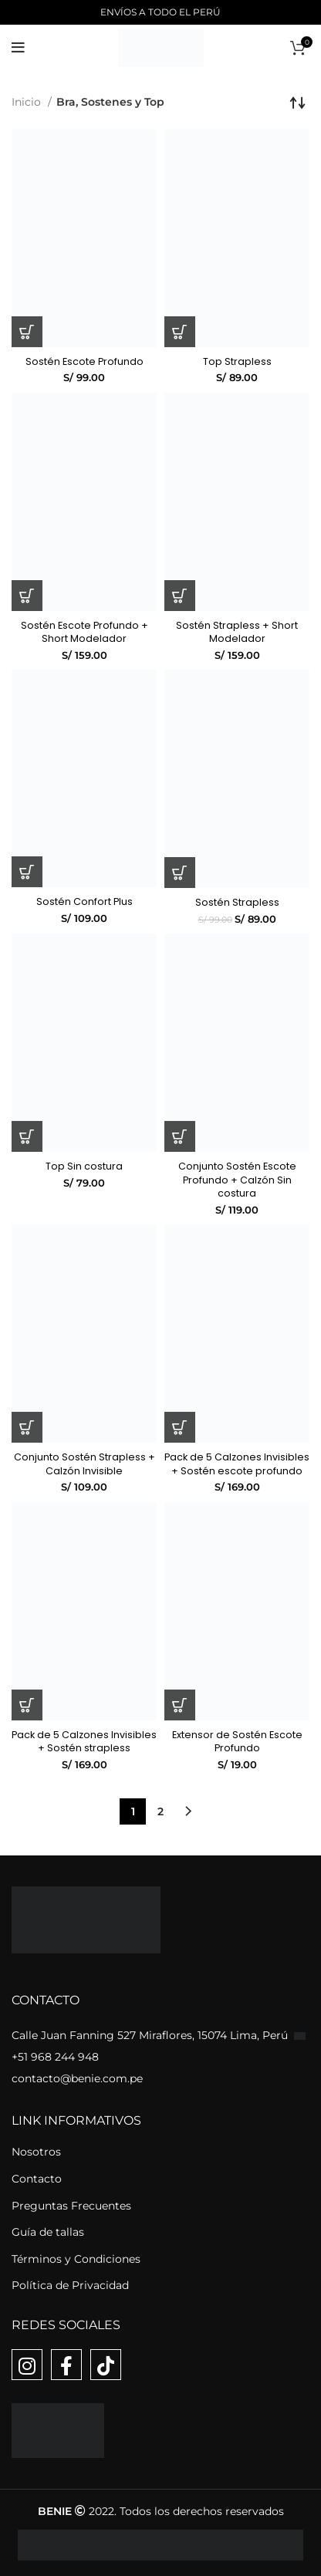 The image size is (321, 2576). I want to click on Conjunto Sostén Strapless + Calzón Invisible, so click(84, 1463).